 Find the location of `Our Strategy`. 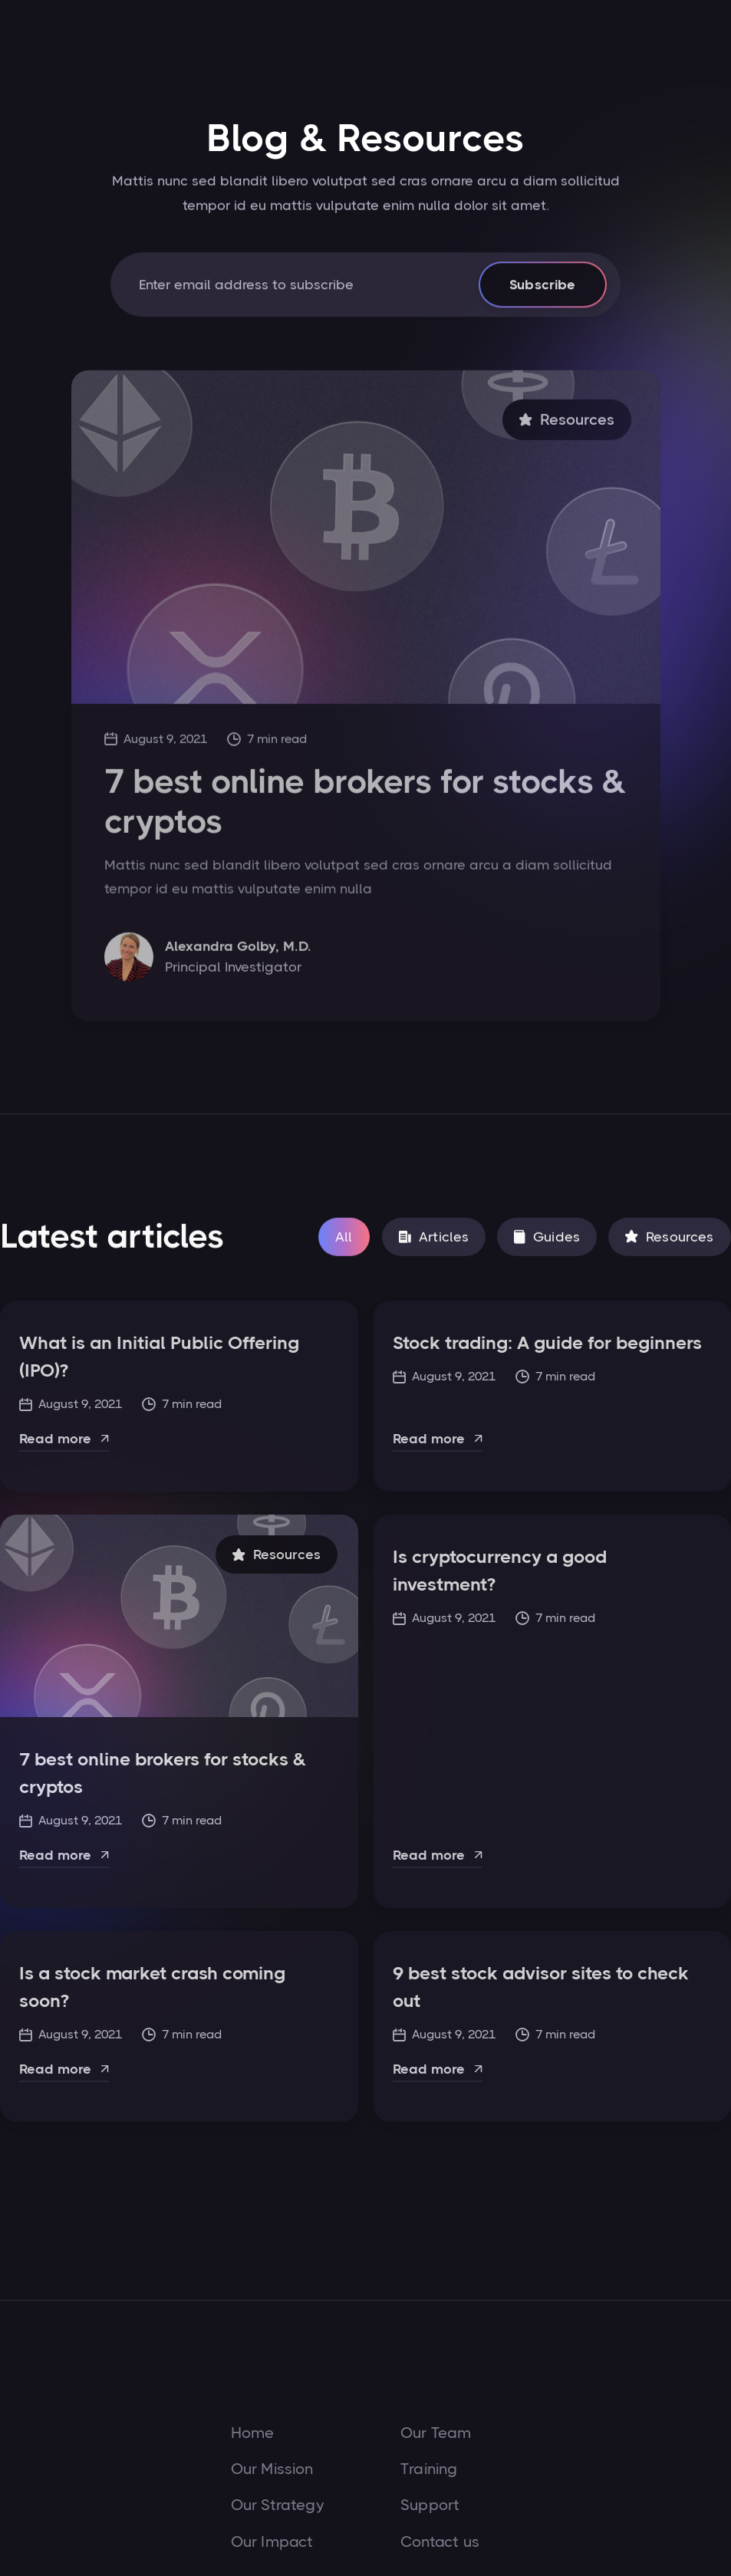

Our Strategy is located at coordinates (277, 2505).